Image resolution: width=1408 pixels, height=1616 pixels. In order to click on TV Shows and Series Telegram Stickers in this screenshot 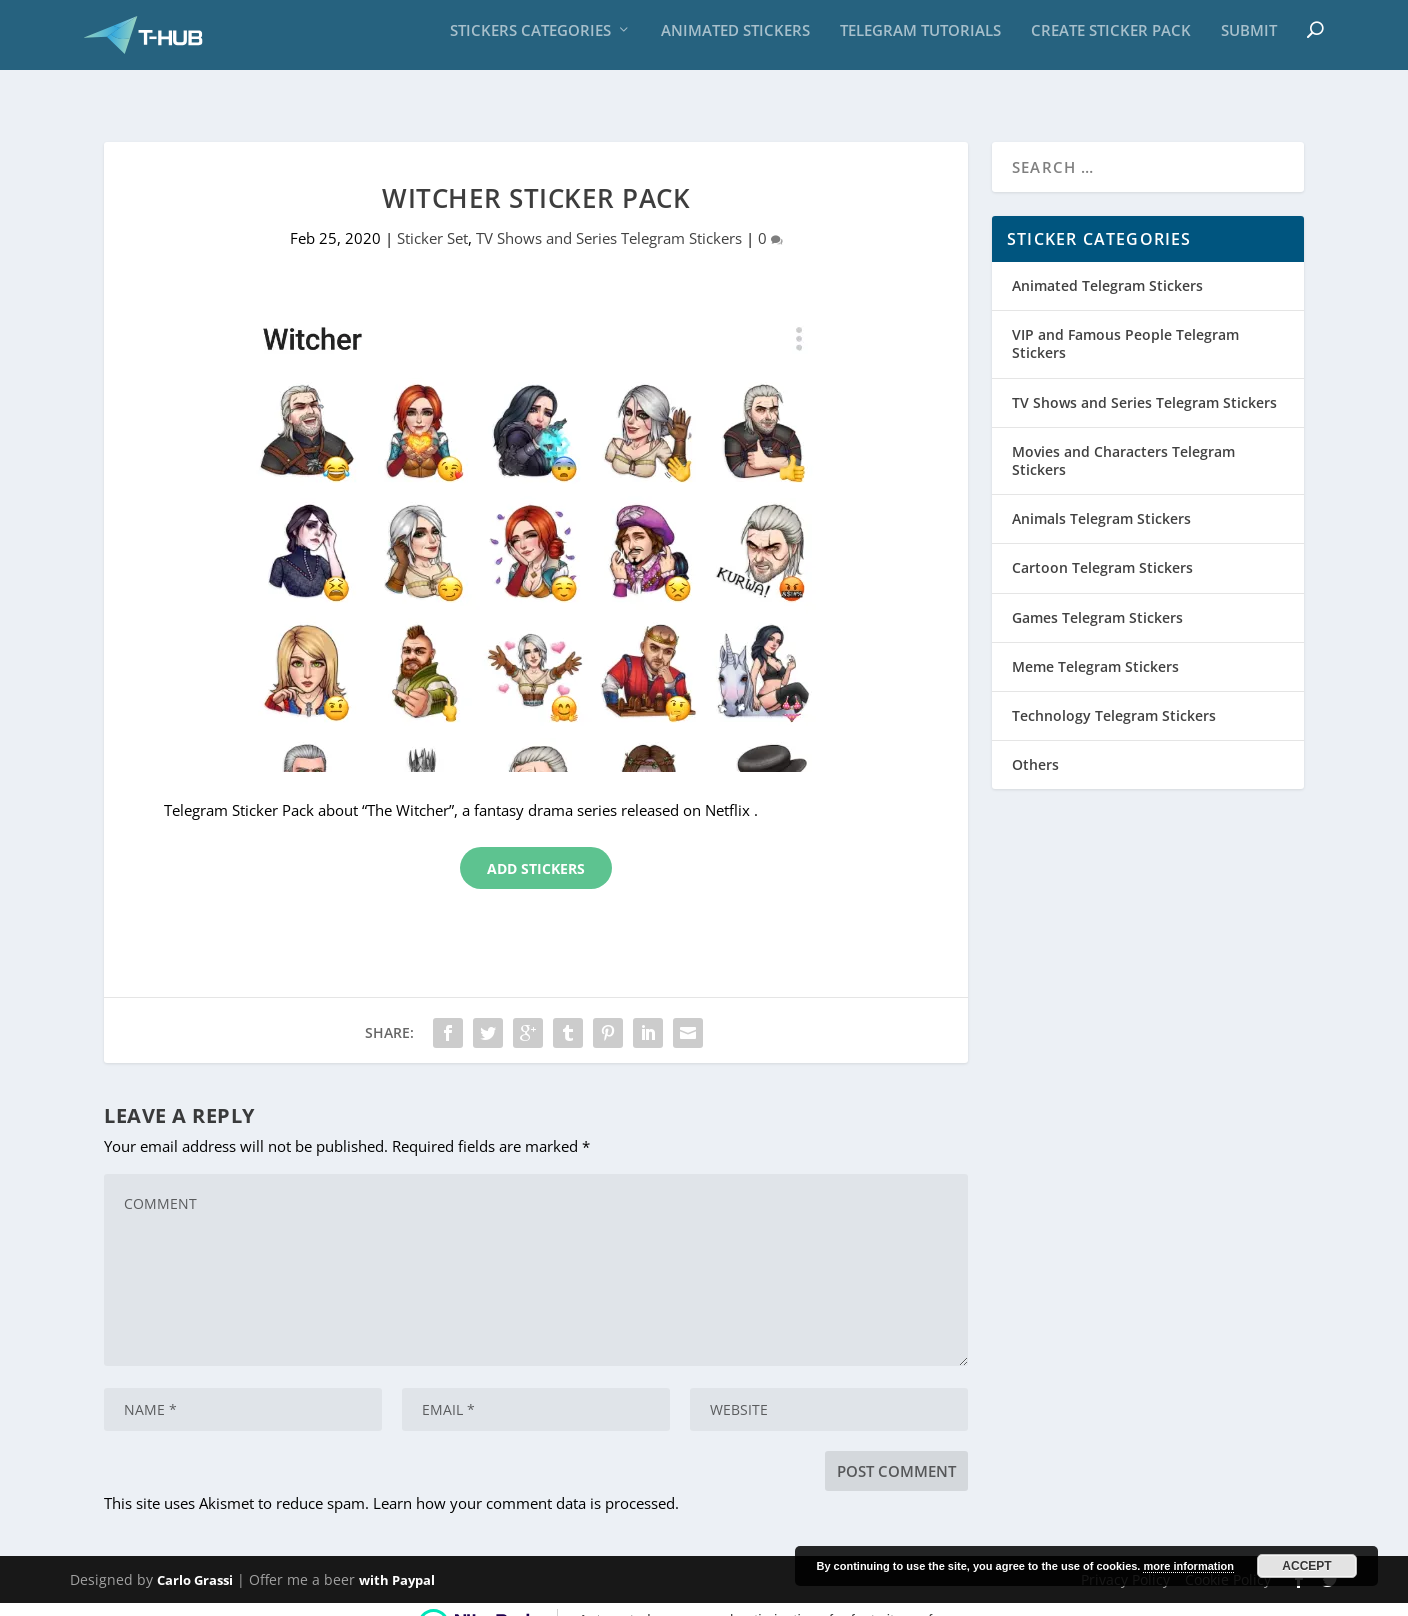, I will do `click(609, 216)`.